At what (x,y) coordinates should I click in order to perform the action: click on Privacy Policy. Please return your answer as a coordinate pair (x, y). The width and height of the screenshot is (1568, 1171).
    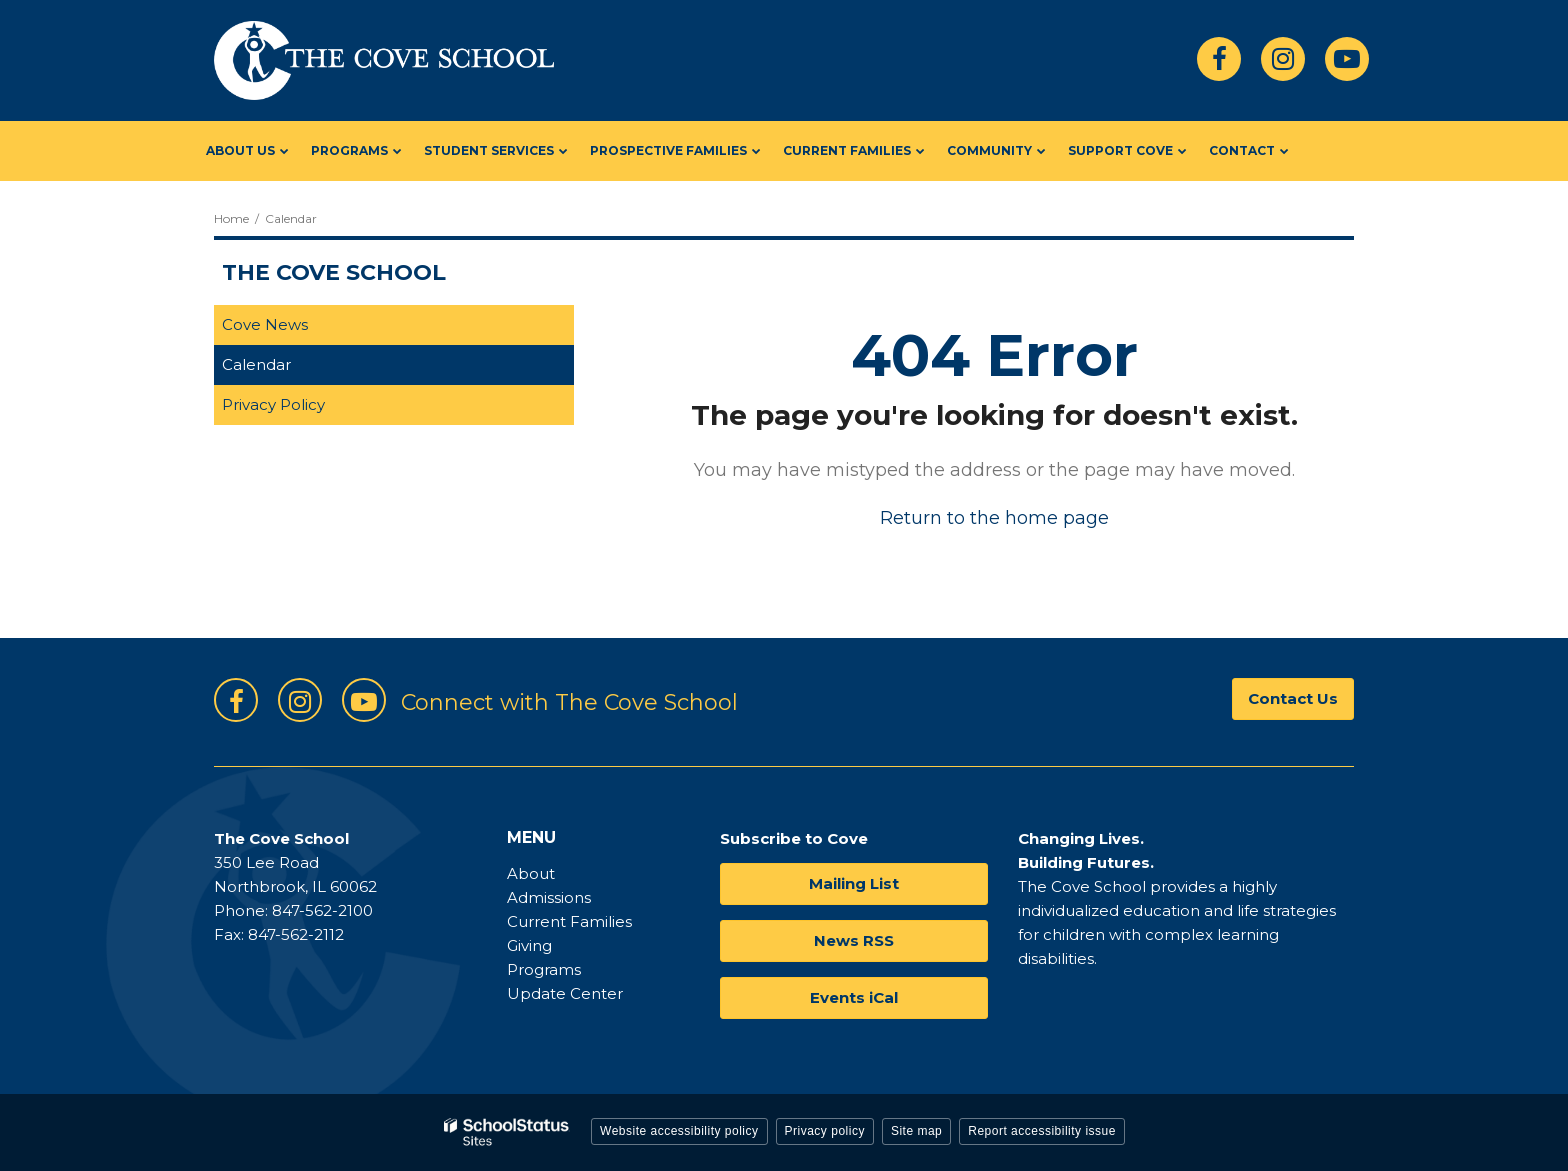
    Looking at the image, I should click on (273, 404).